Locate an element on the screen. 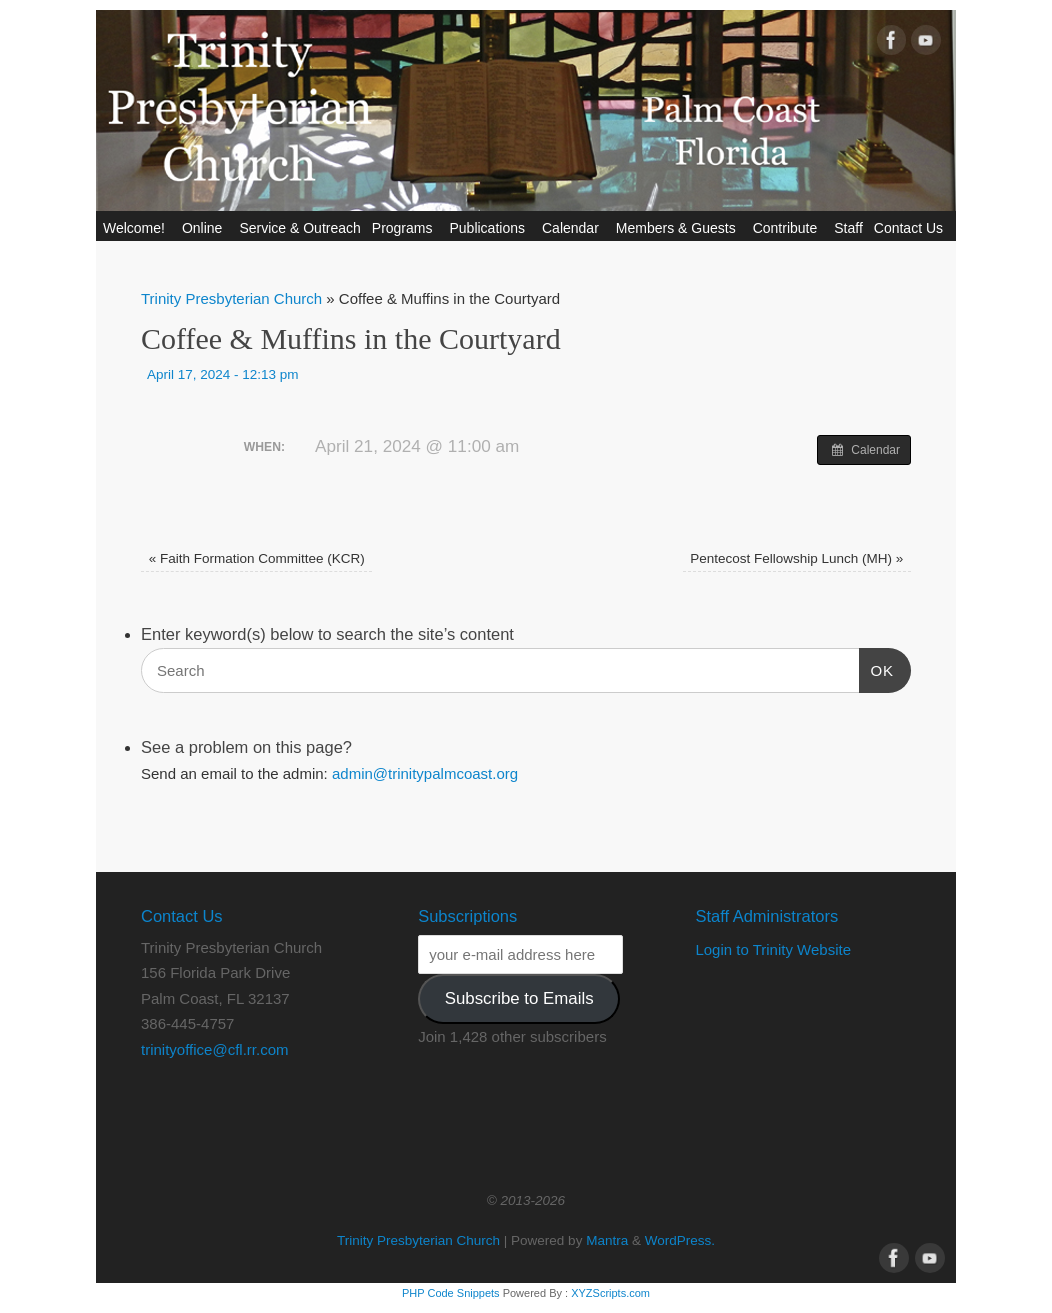  Calendar is located at coordinates (573, 228).